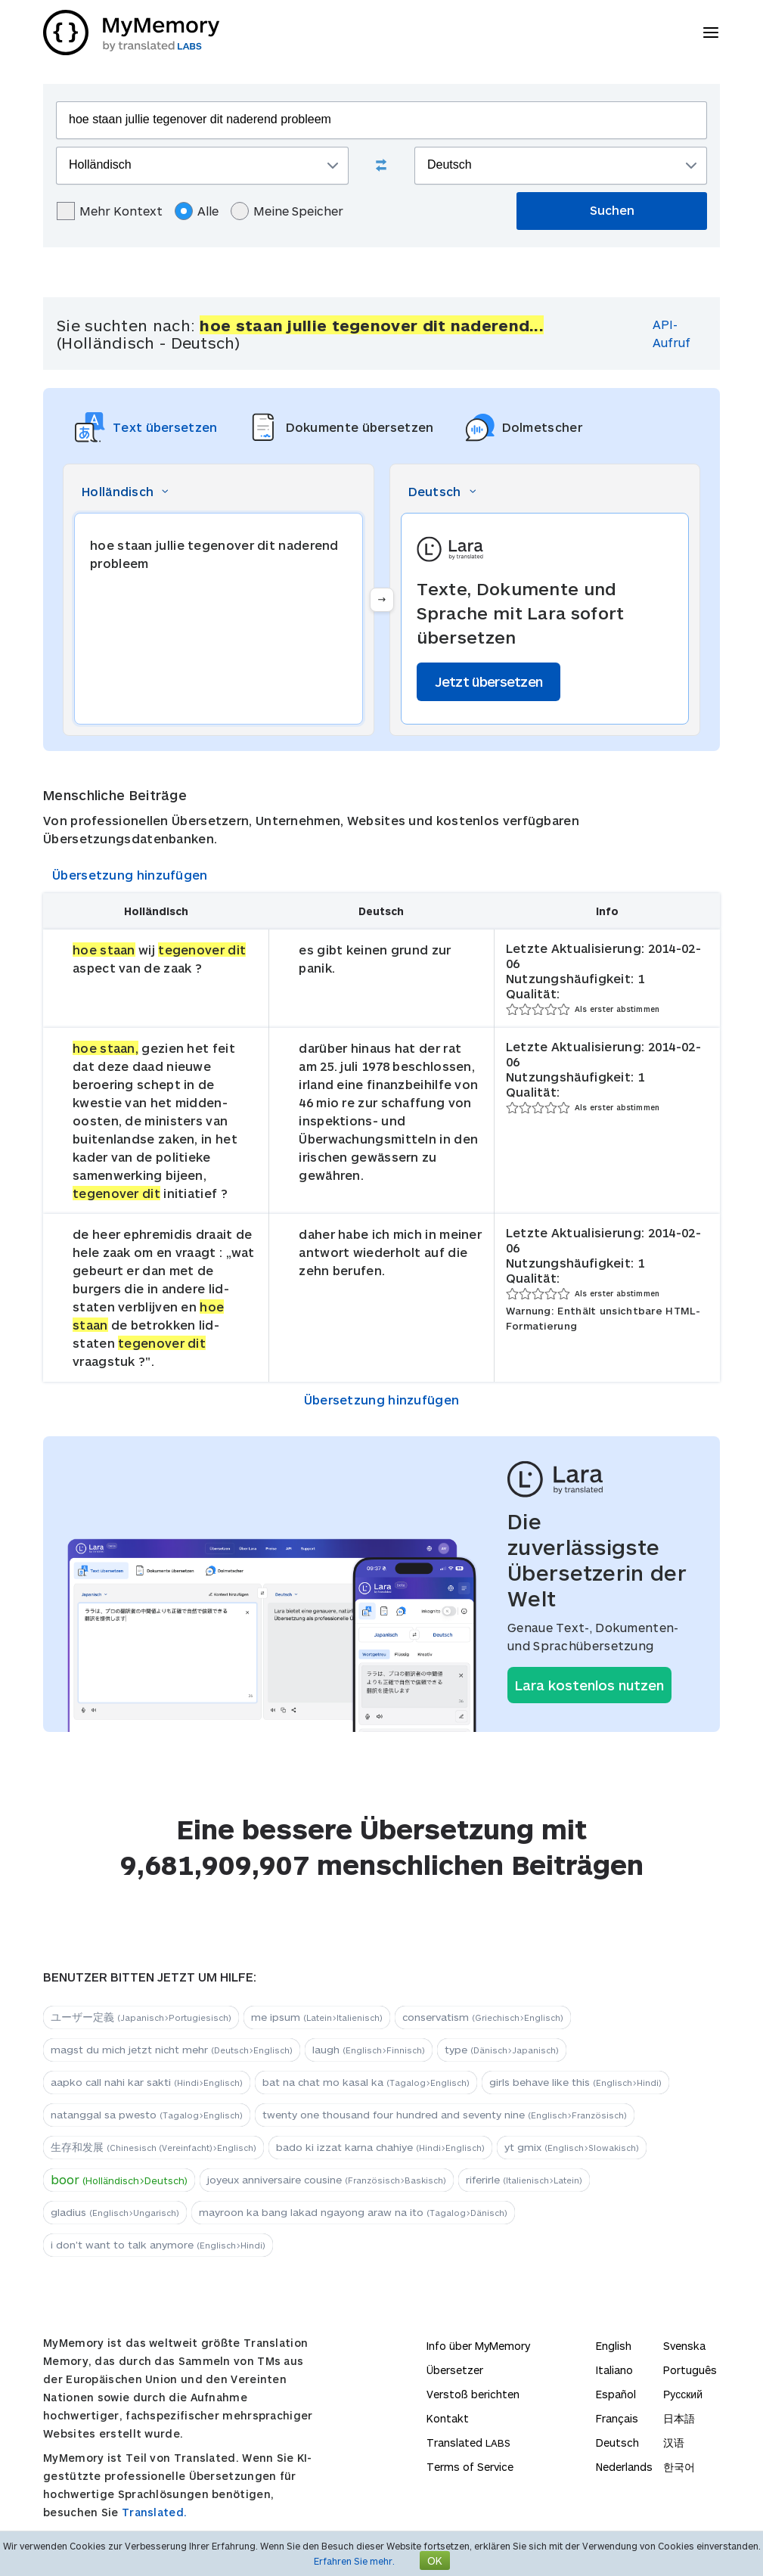 The width and height of the screenshot is (763, 2576). Describe the element at coordinates (684, 2345) in the screenshot. I see `Svenska` at that location.